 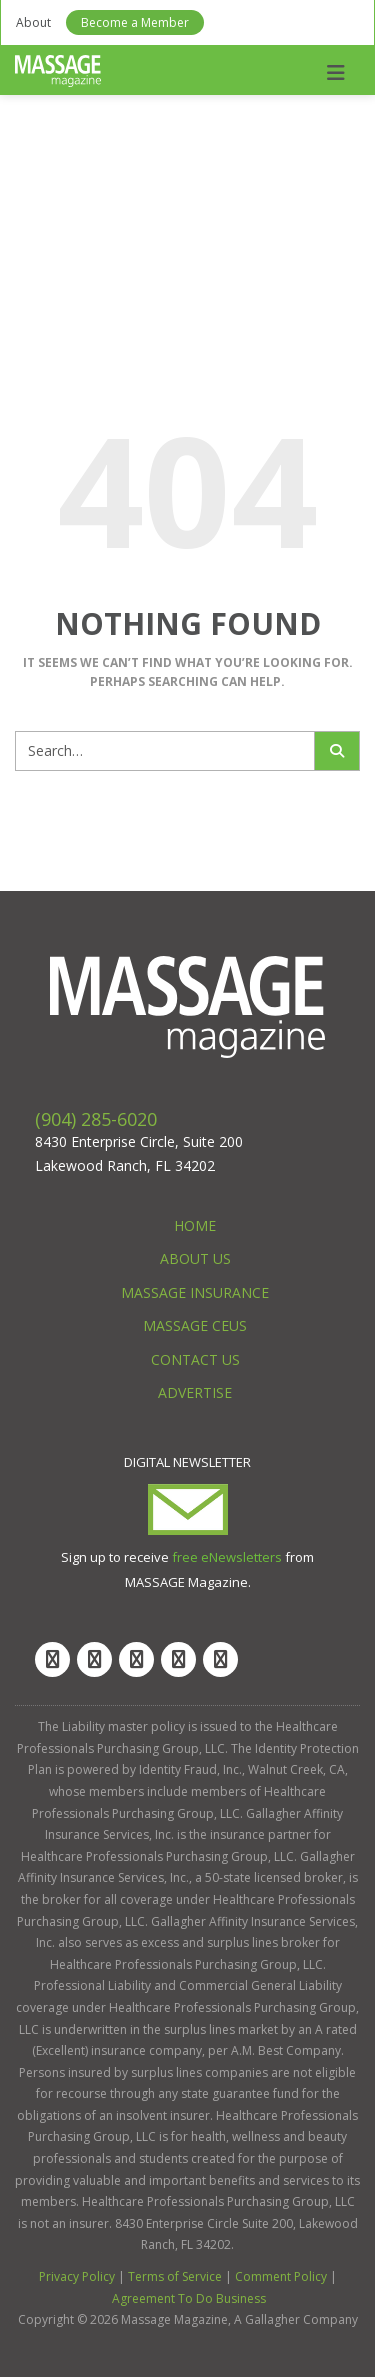 I want to click on Become a Member, so click(x=135, y=22).